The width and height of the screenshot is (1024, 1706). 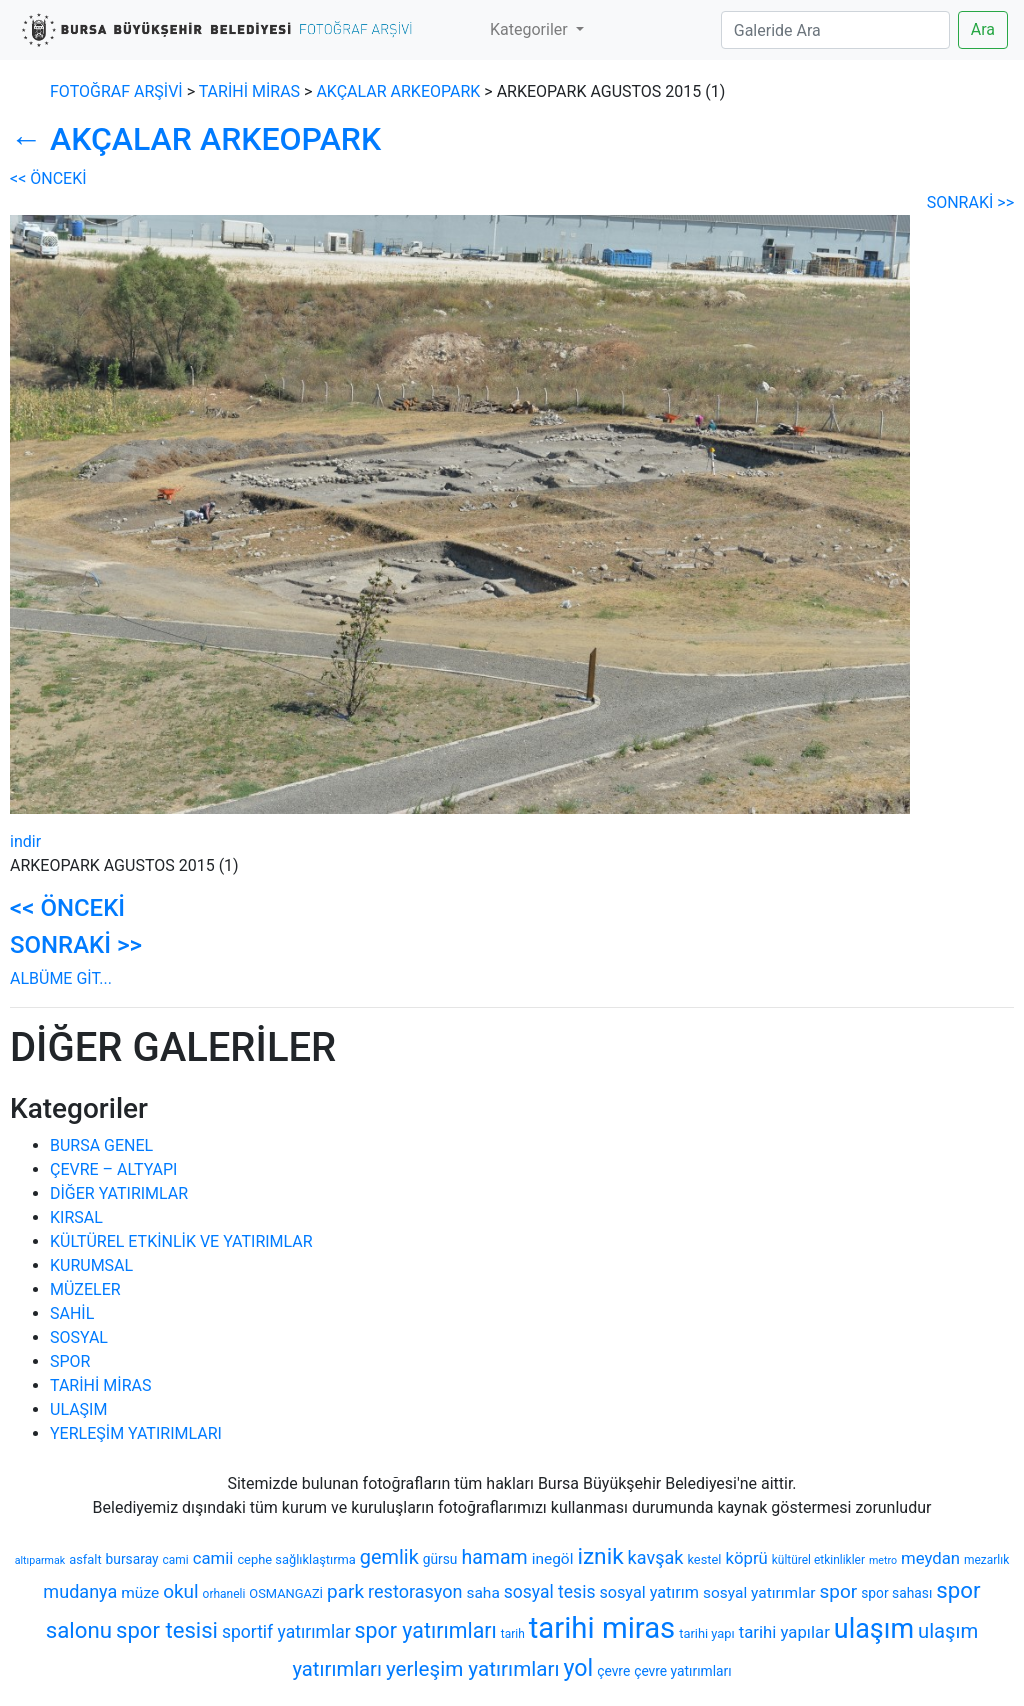 I want to click on gemlik [gemlik (18 öge)], so click(x=389, y=1557).